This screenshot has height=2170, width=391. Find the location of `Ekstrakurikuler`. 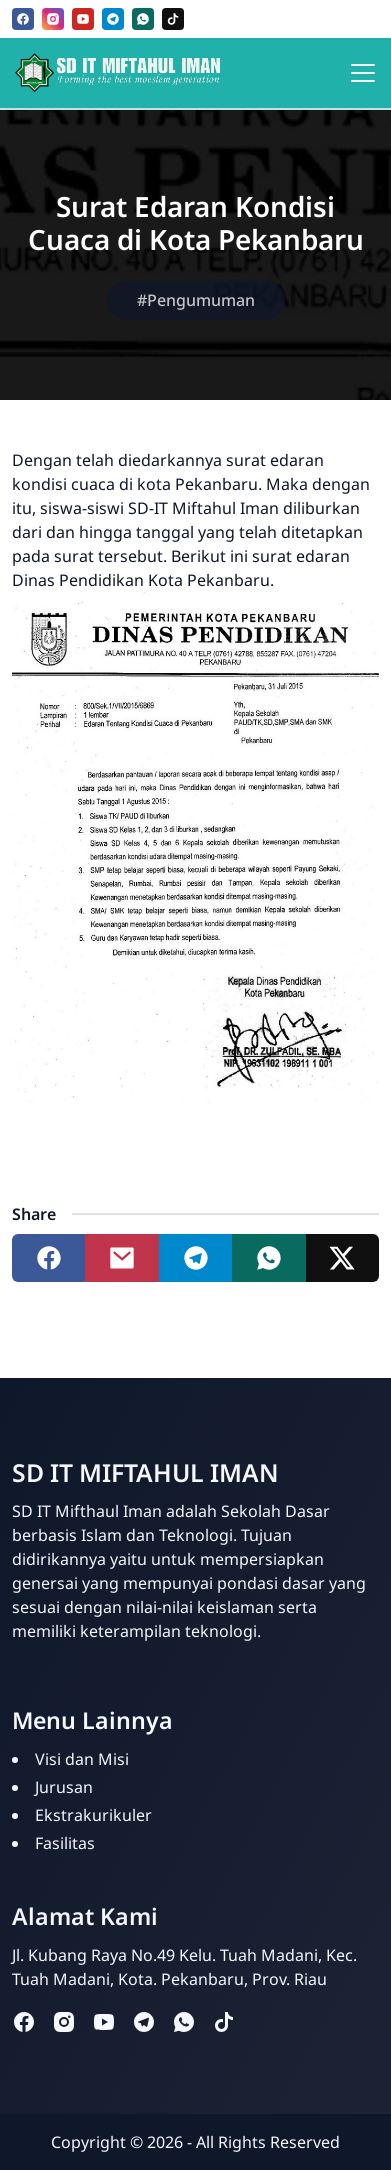

Ekstrakurikuler is located at coordinates (93, 1815).